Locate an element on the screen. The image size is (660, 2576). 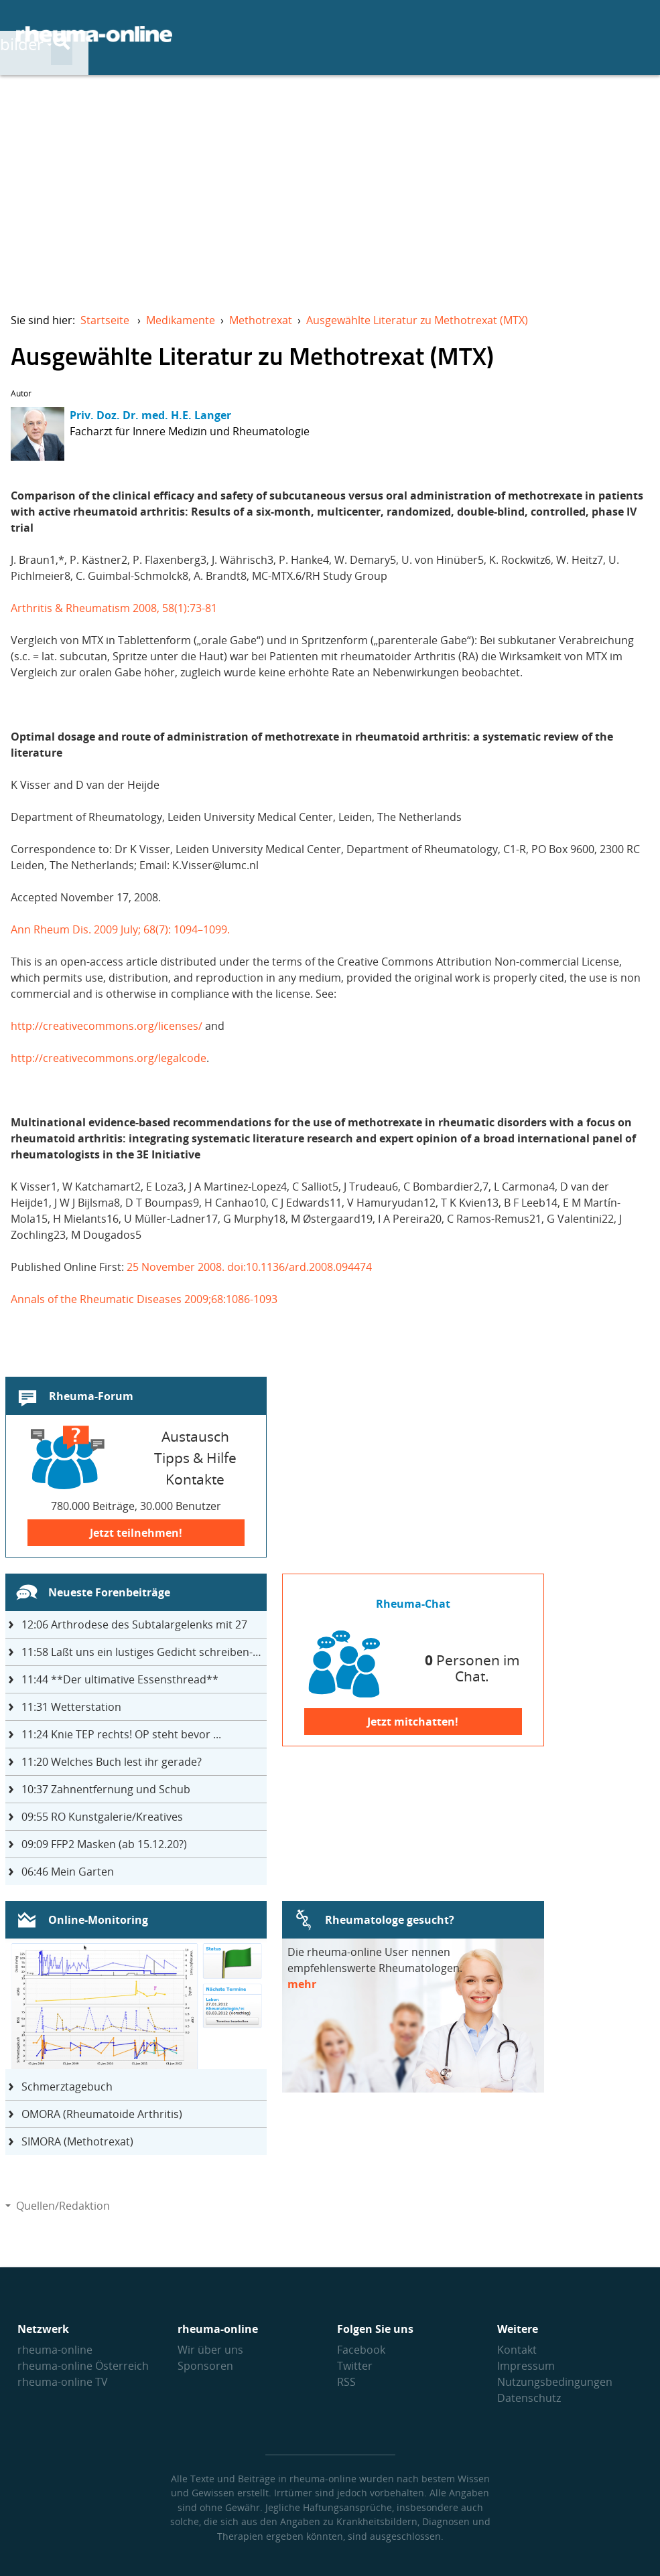
rheuma-online Österreich is located at coordinates (83, 2365).